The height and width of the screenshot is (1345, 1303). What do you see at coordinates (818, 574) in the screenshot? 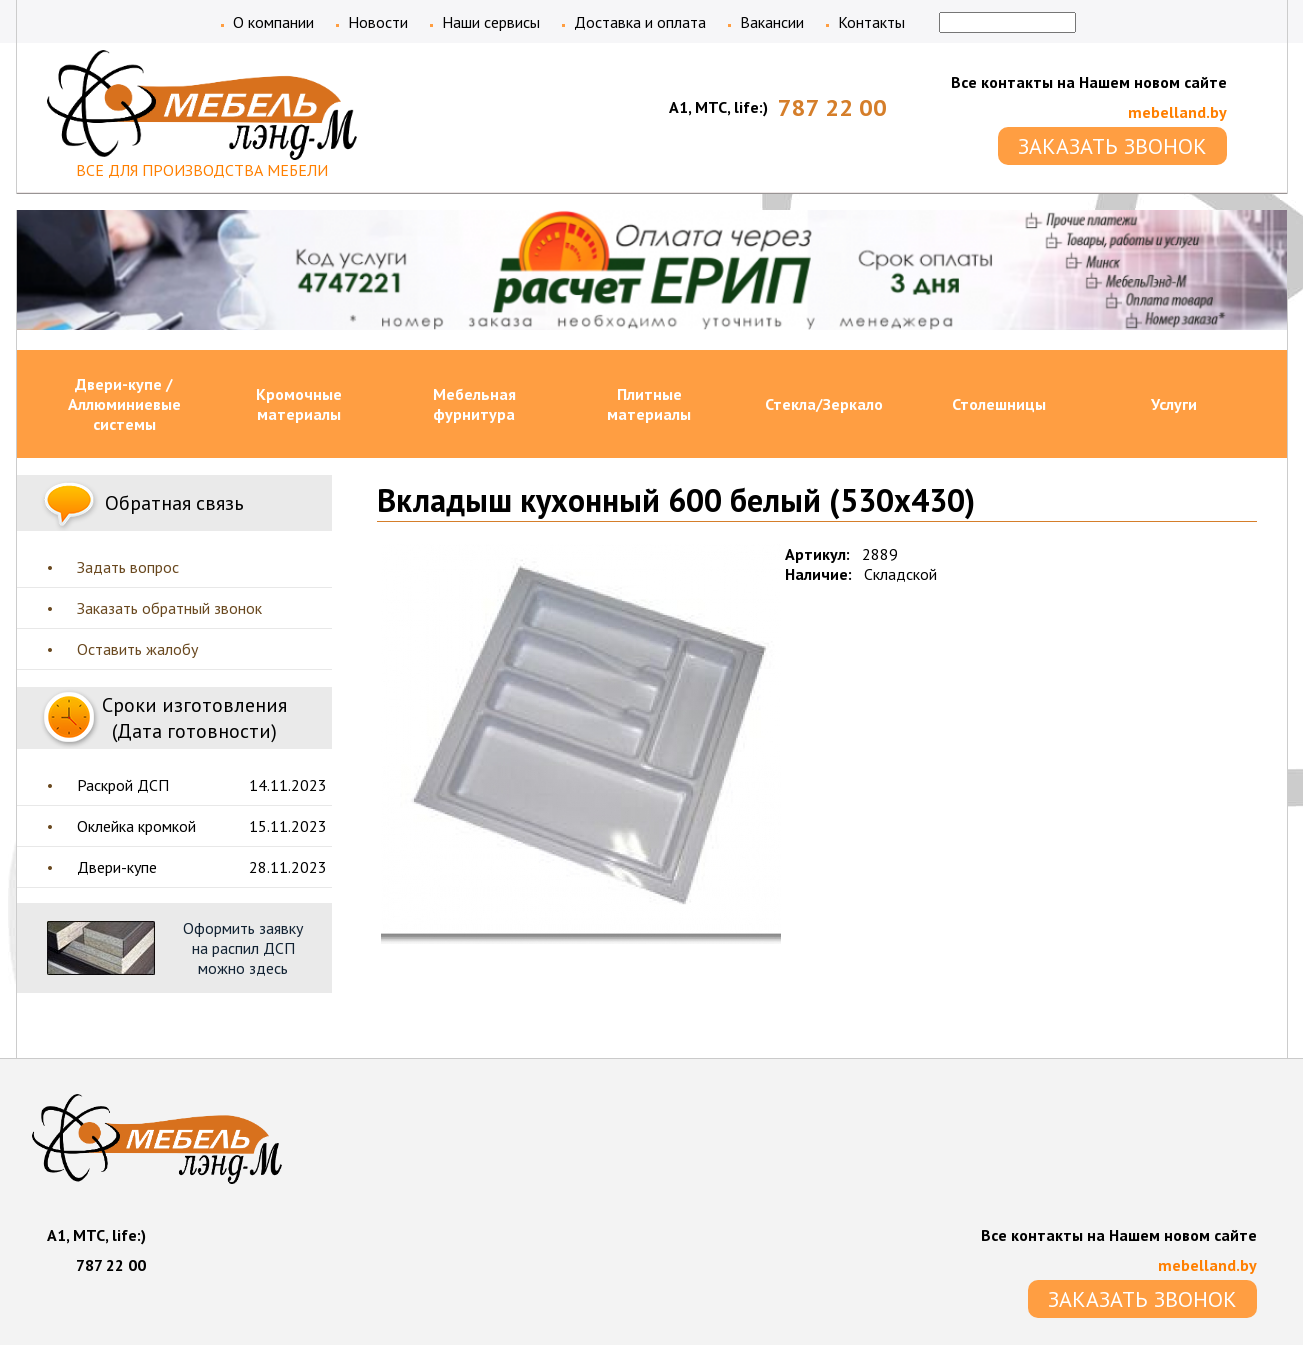
I see `Наличие:` at bounding box center [818, 574].